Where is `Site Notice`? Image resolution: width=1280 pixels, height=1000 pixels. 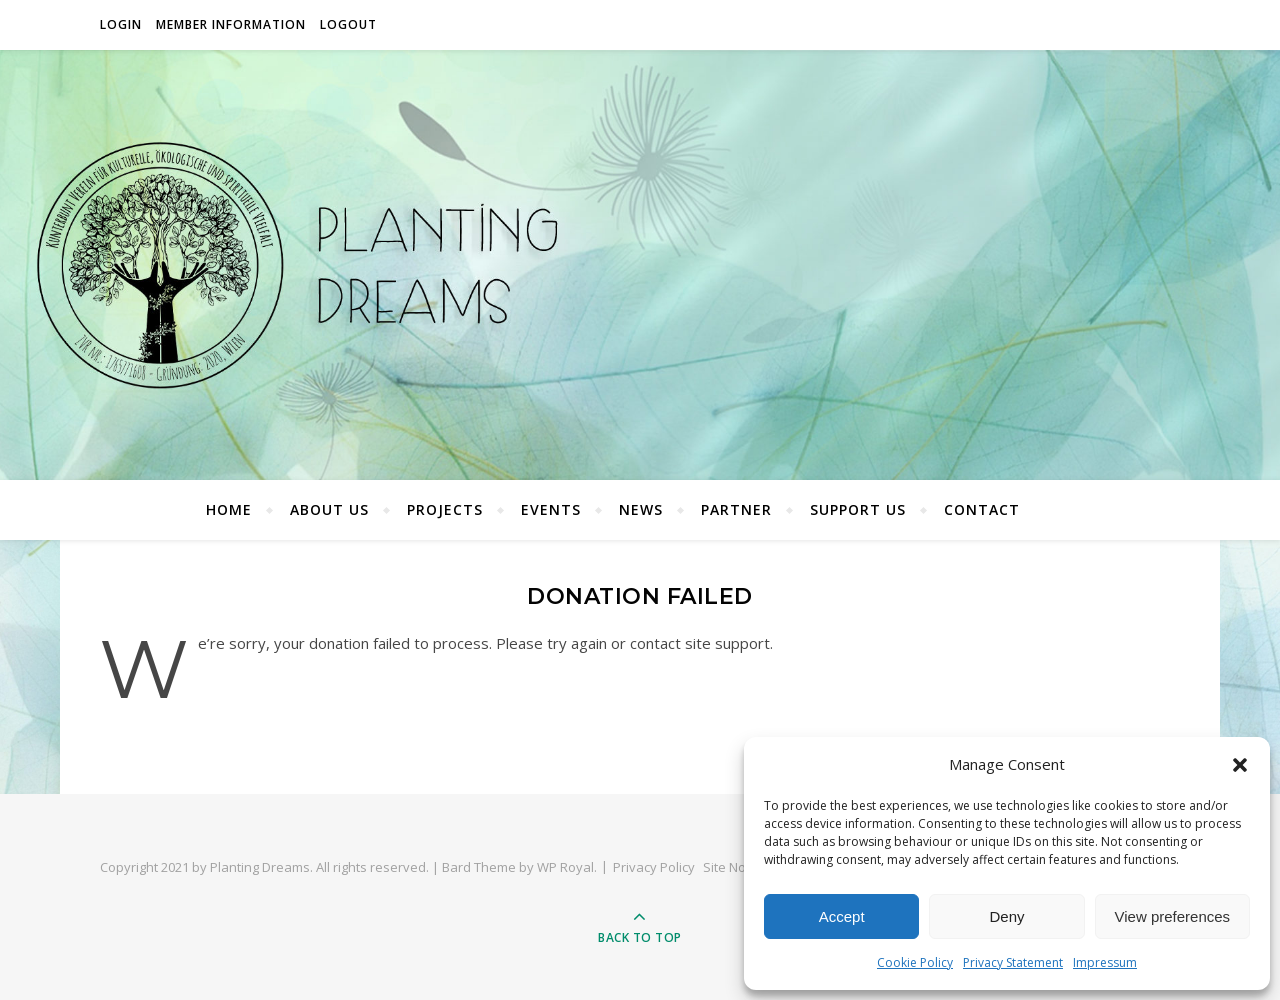 Site Notice is located at coordinates (735, 867).